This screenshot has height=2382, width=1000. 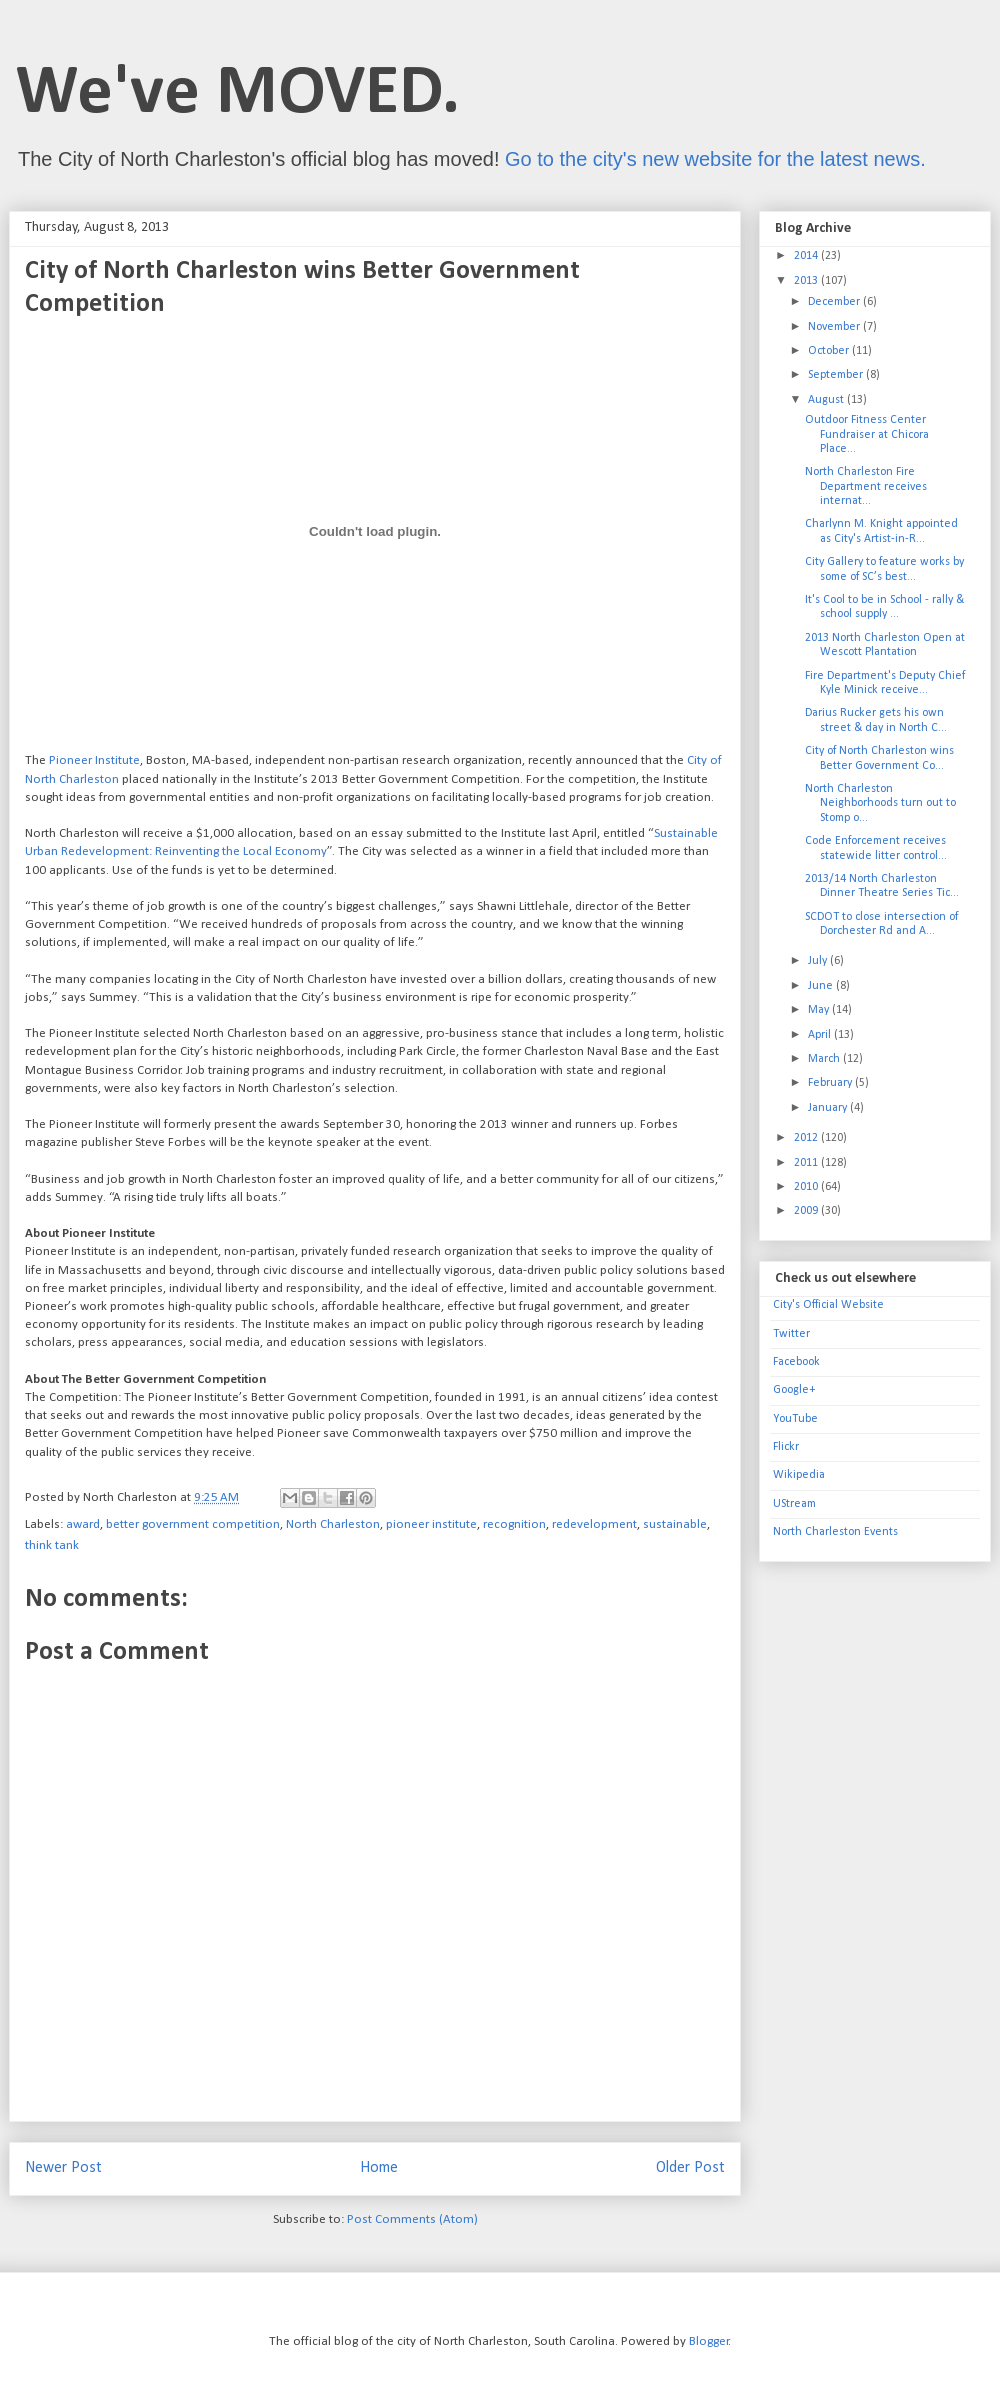 What do you see at coordinates (52, 1545) in the screenshot?
I see `think tank` at bounding box center [52, 1545].